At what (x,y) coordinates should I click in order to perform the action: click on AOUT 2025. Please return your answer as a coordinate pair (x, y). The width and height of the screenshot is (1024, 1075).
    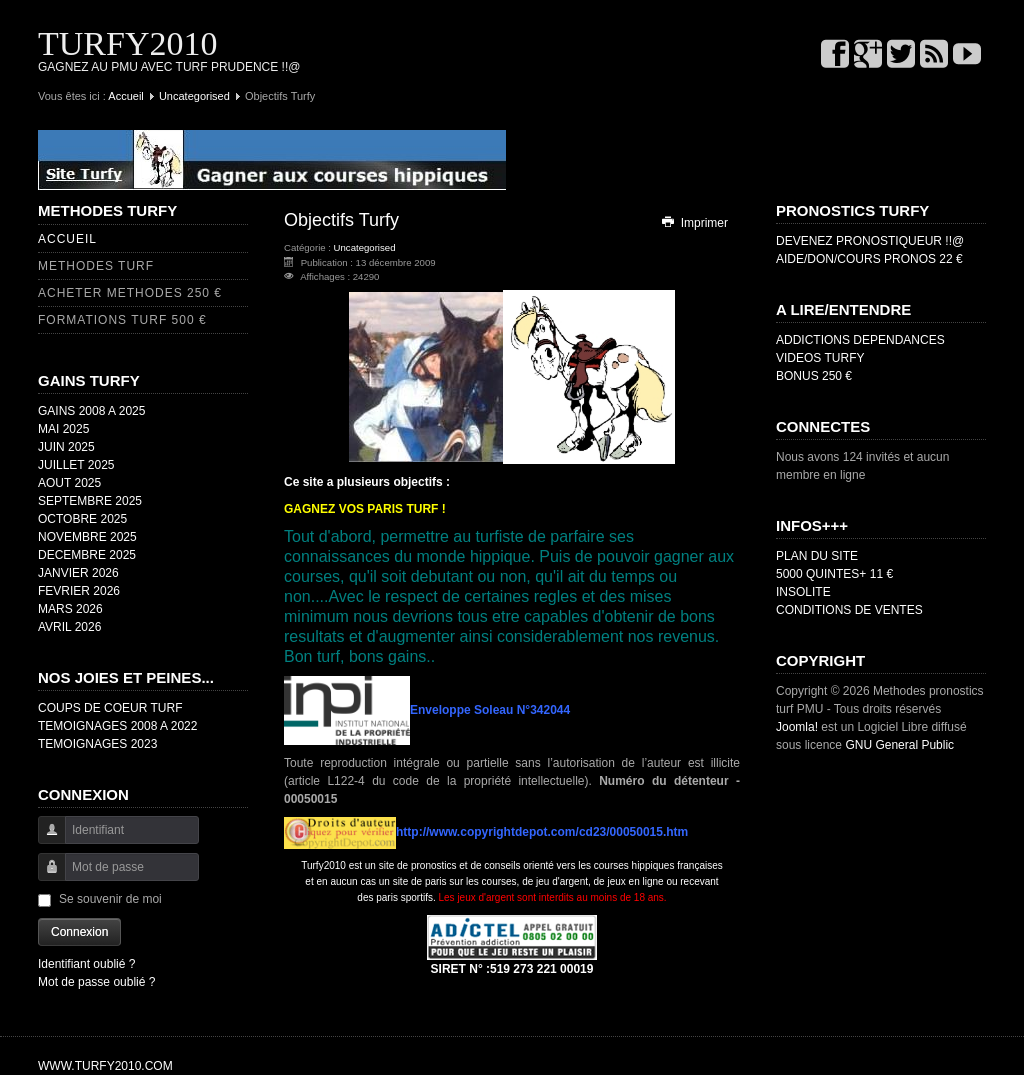
    Looking at the image, I should click on (69, 483).